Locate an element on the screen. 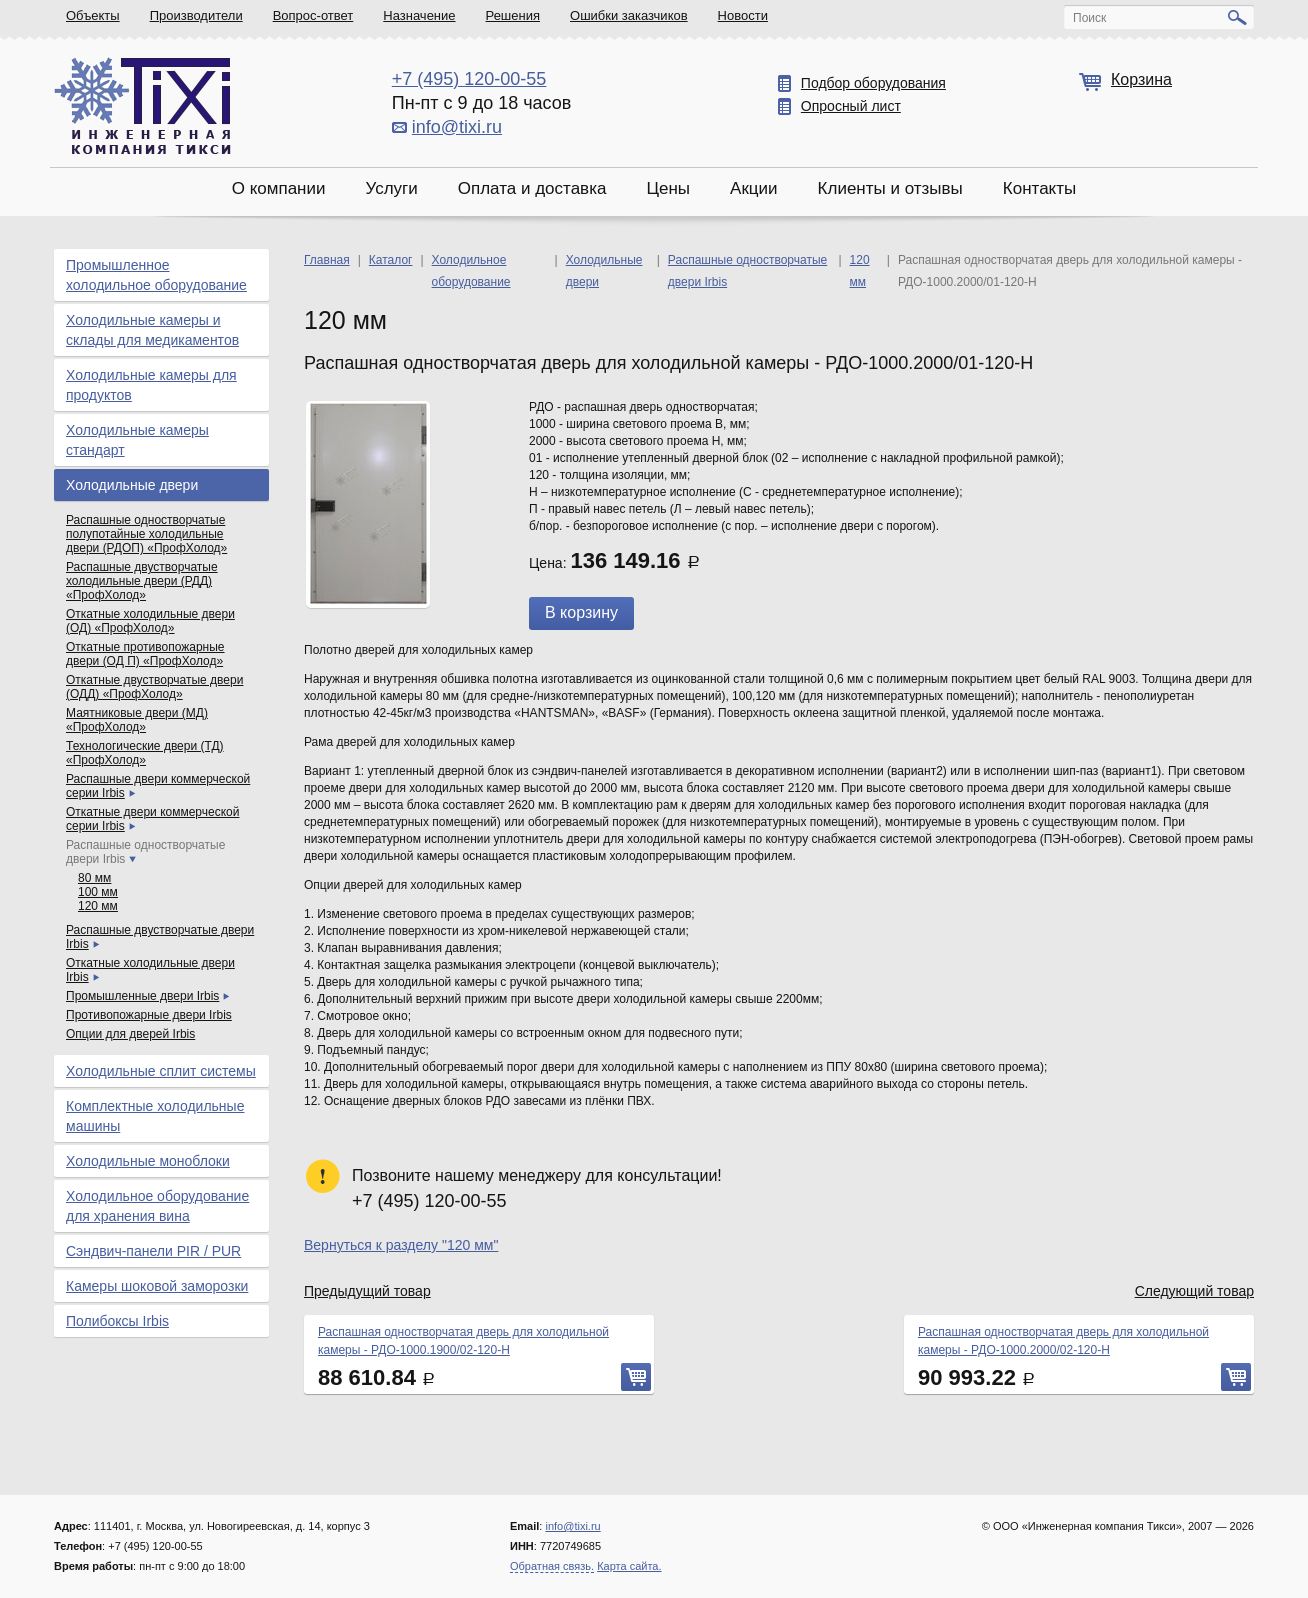 The image size is (1308, 1598). Корзина is located at coordinates (1141, 79).